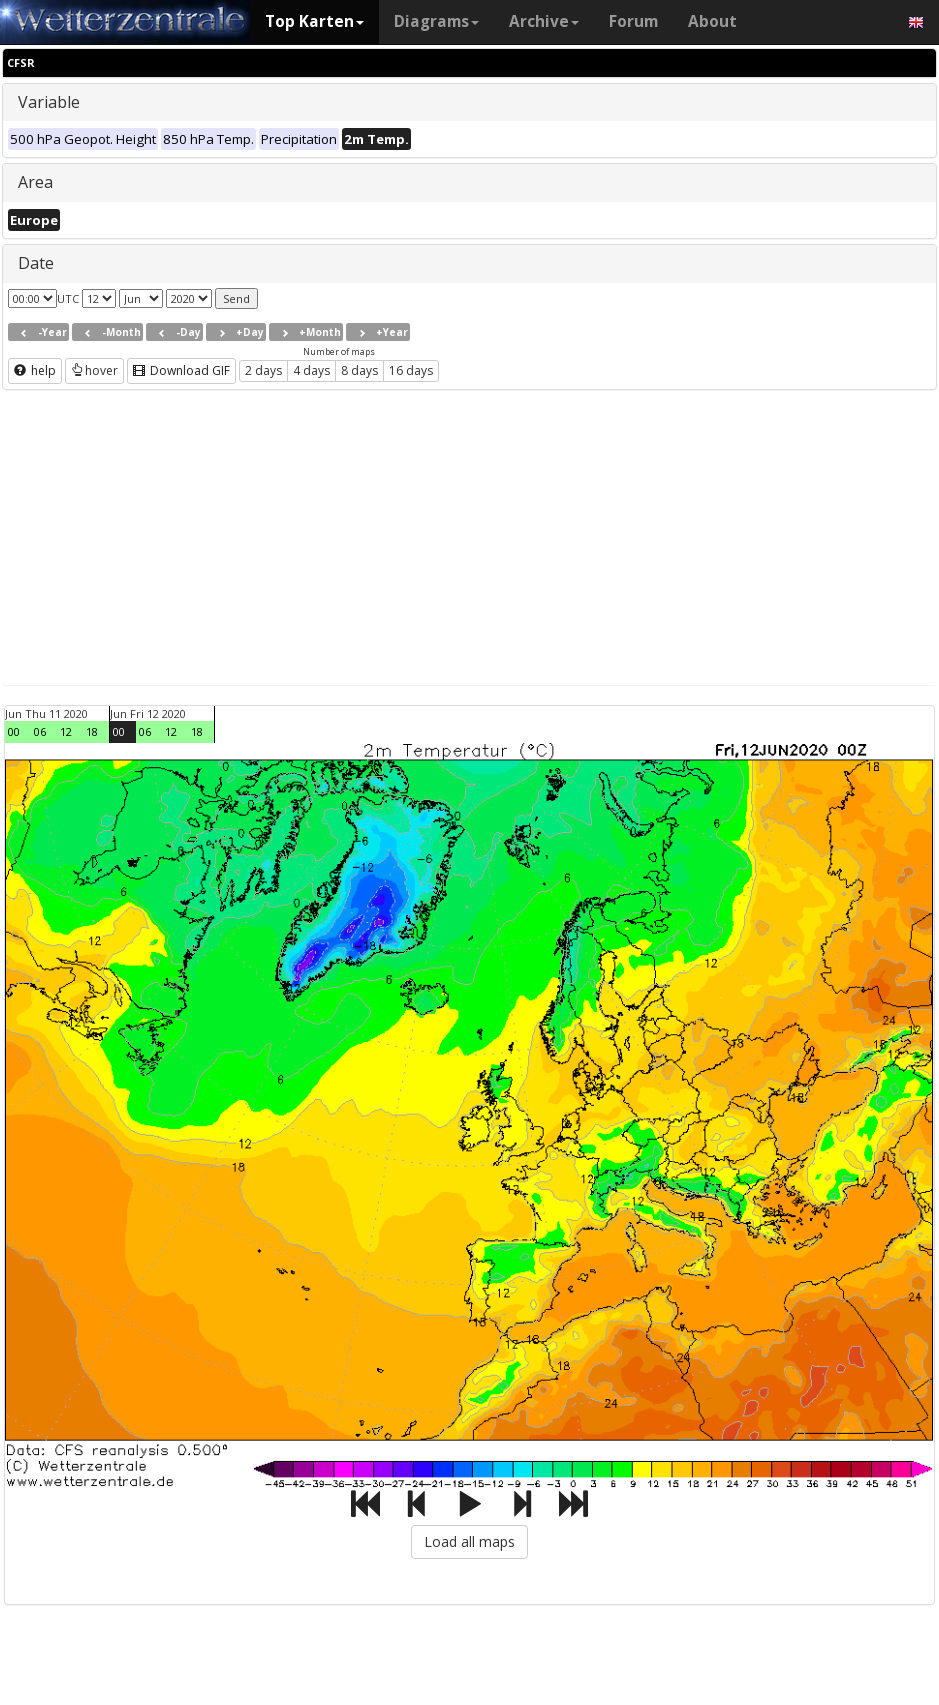 The width and height of the screenshot is (939, 1705). Describe the element at coordinates (35, 370) in the screenshot. I see `help` at that location.